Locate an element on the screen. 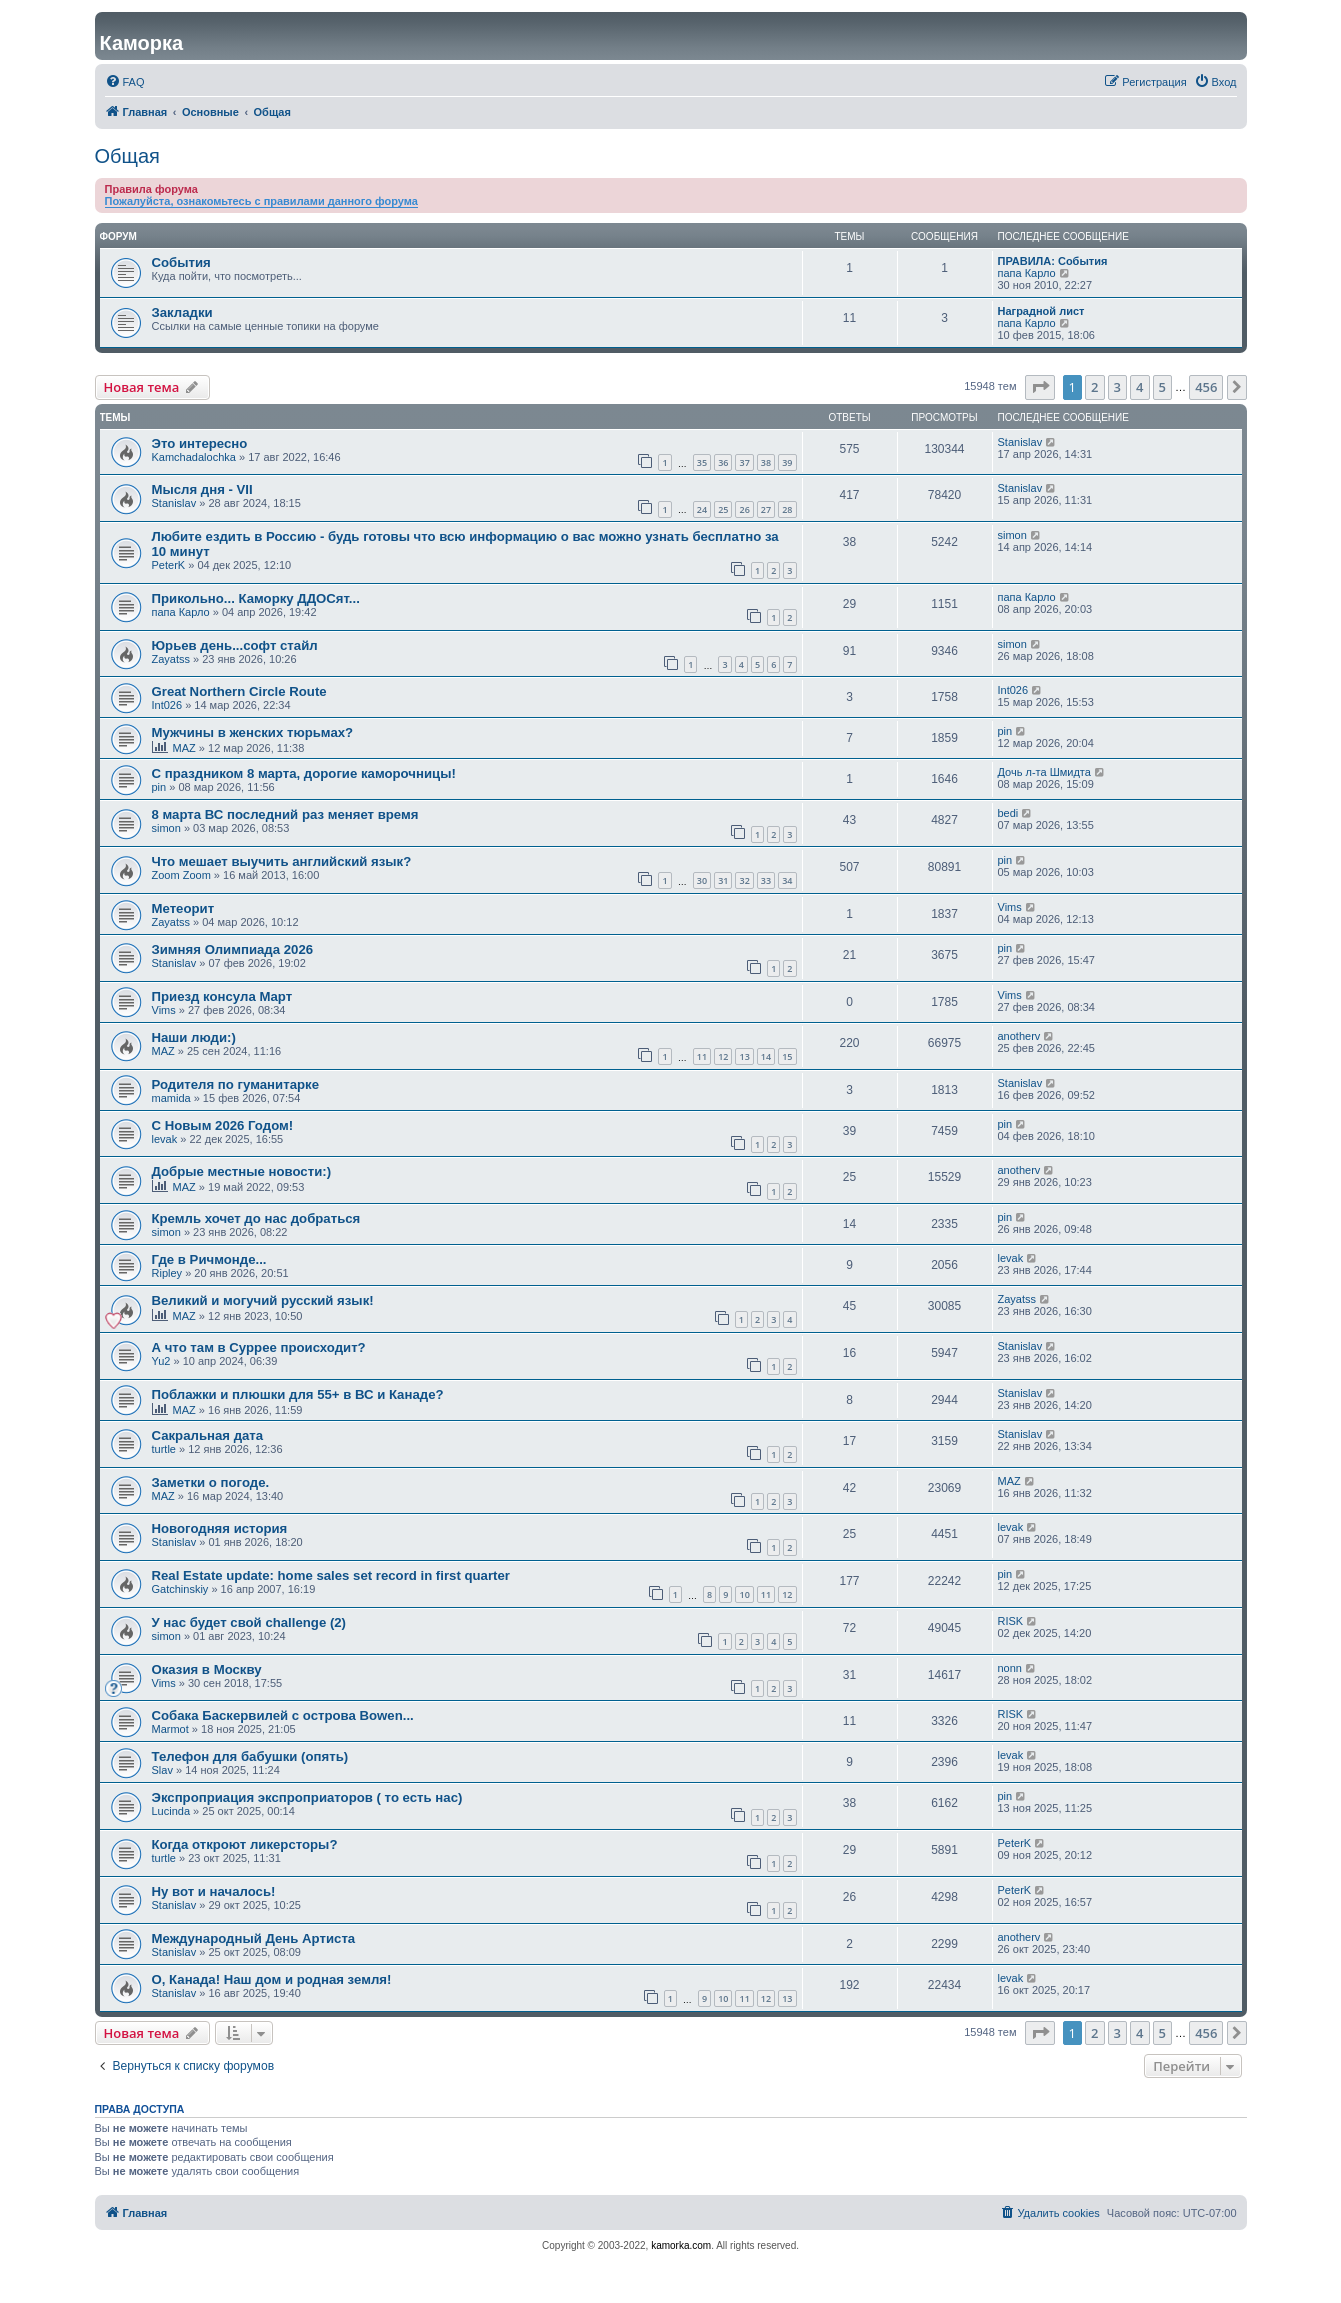 The width and height of the screenshot is (1341, 2303). 2 [button] is located at coordinates (1094, 387).